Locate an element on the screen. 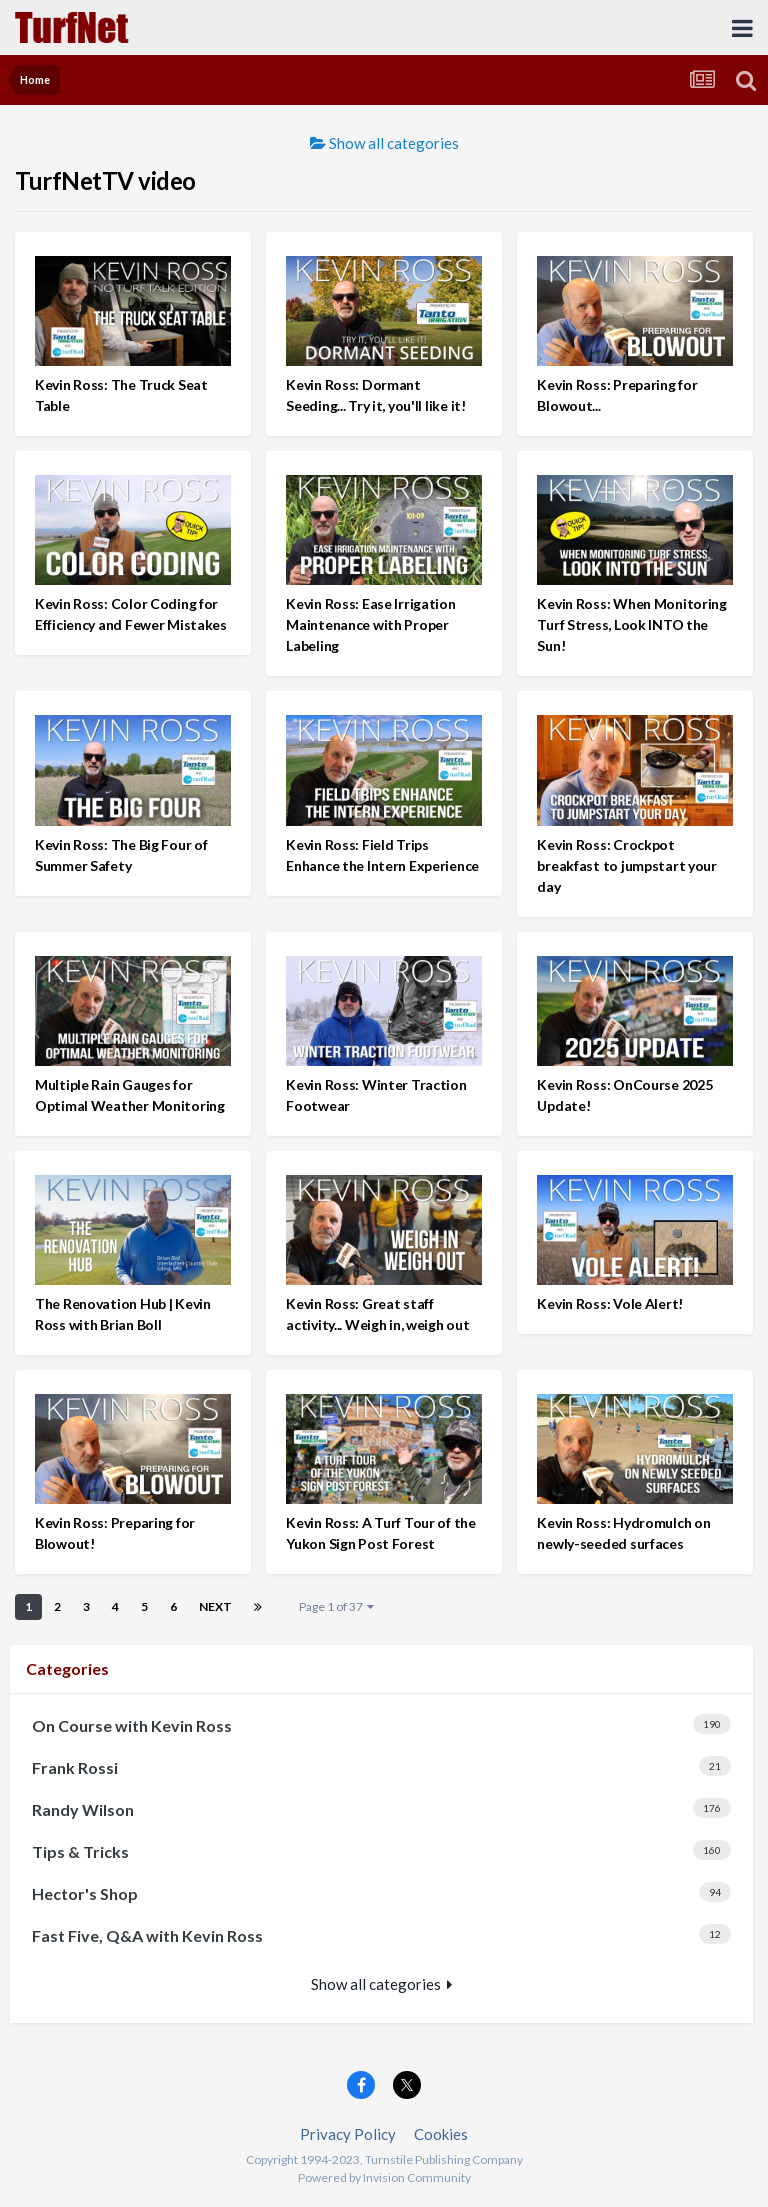 This screenshot has height=2207, width=768. Kevin Ross: Crockpot breakfast to jumpstart your day is located at coordinates (626, 865).